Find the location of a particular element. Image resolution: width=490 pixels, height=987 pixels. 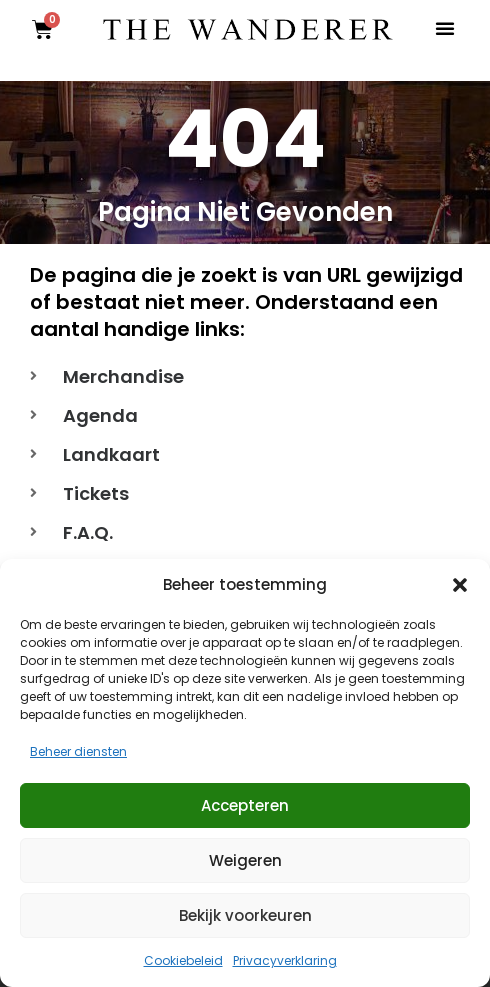

[button] is located at coordinates (460, 585).